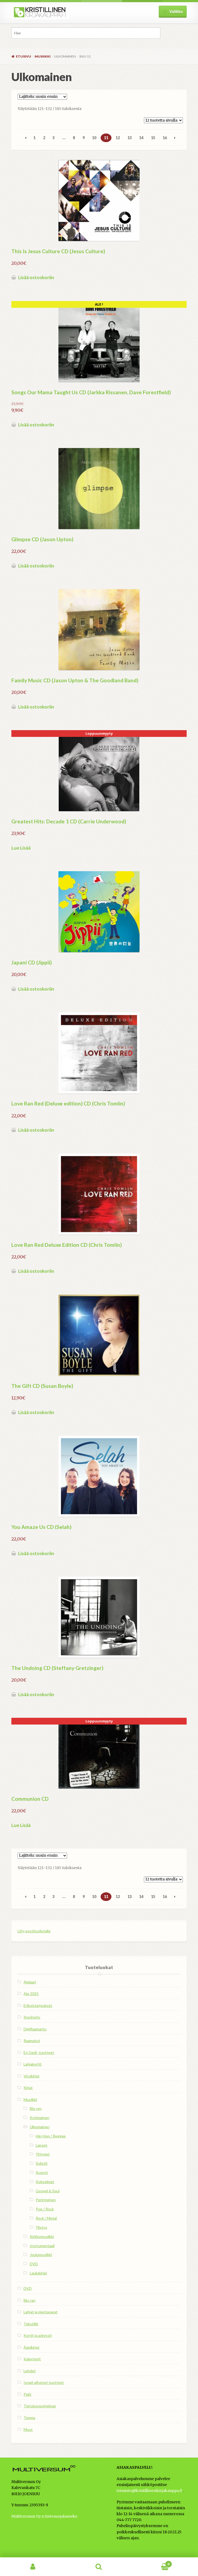 This screenshot has height=2576, width=198. I want to click on Kuorot, so click(42, 2172).